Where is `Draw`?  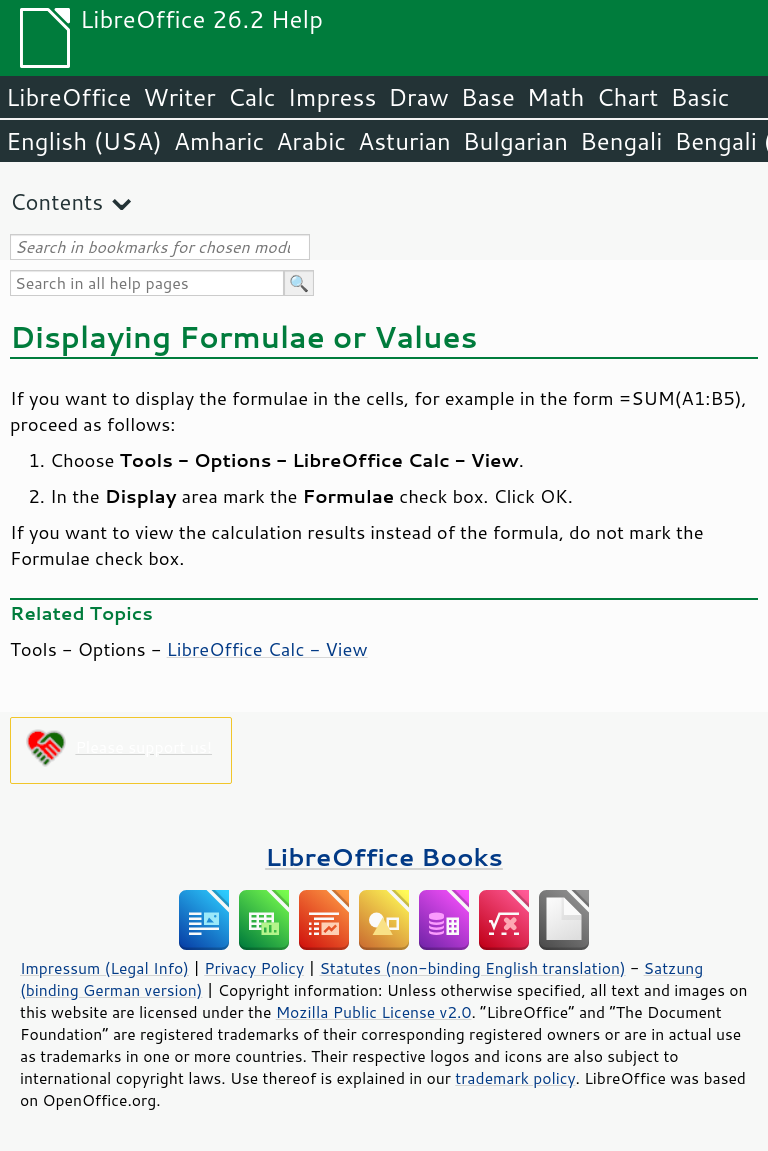
Draw is located at coordinates (418, 97).